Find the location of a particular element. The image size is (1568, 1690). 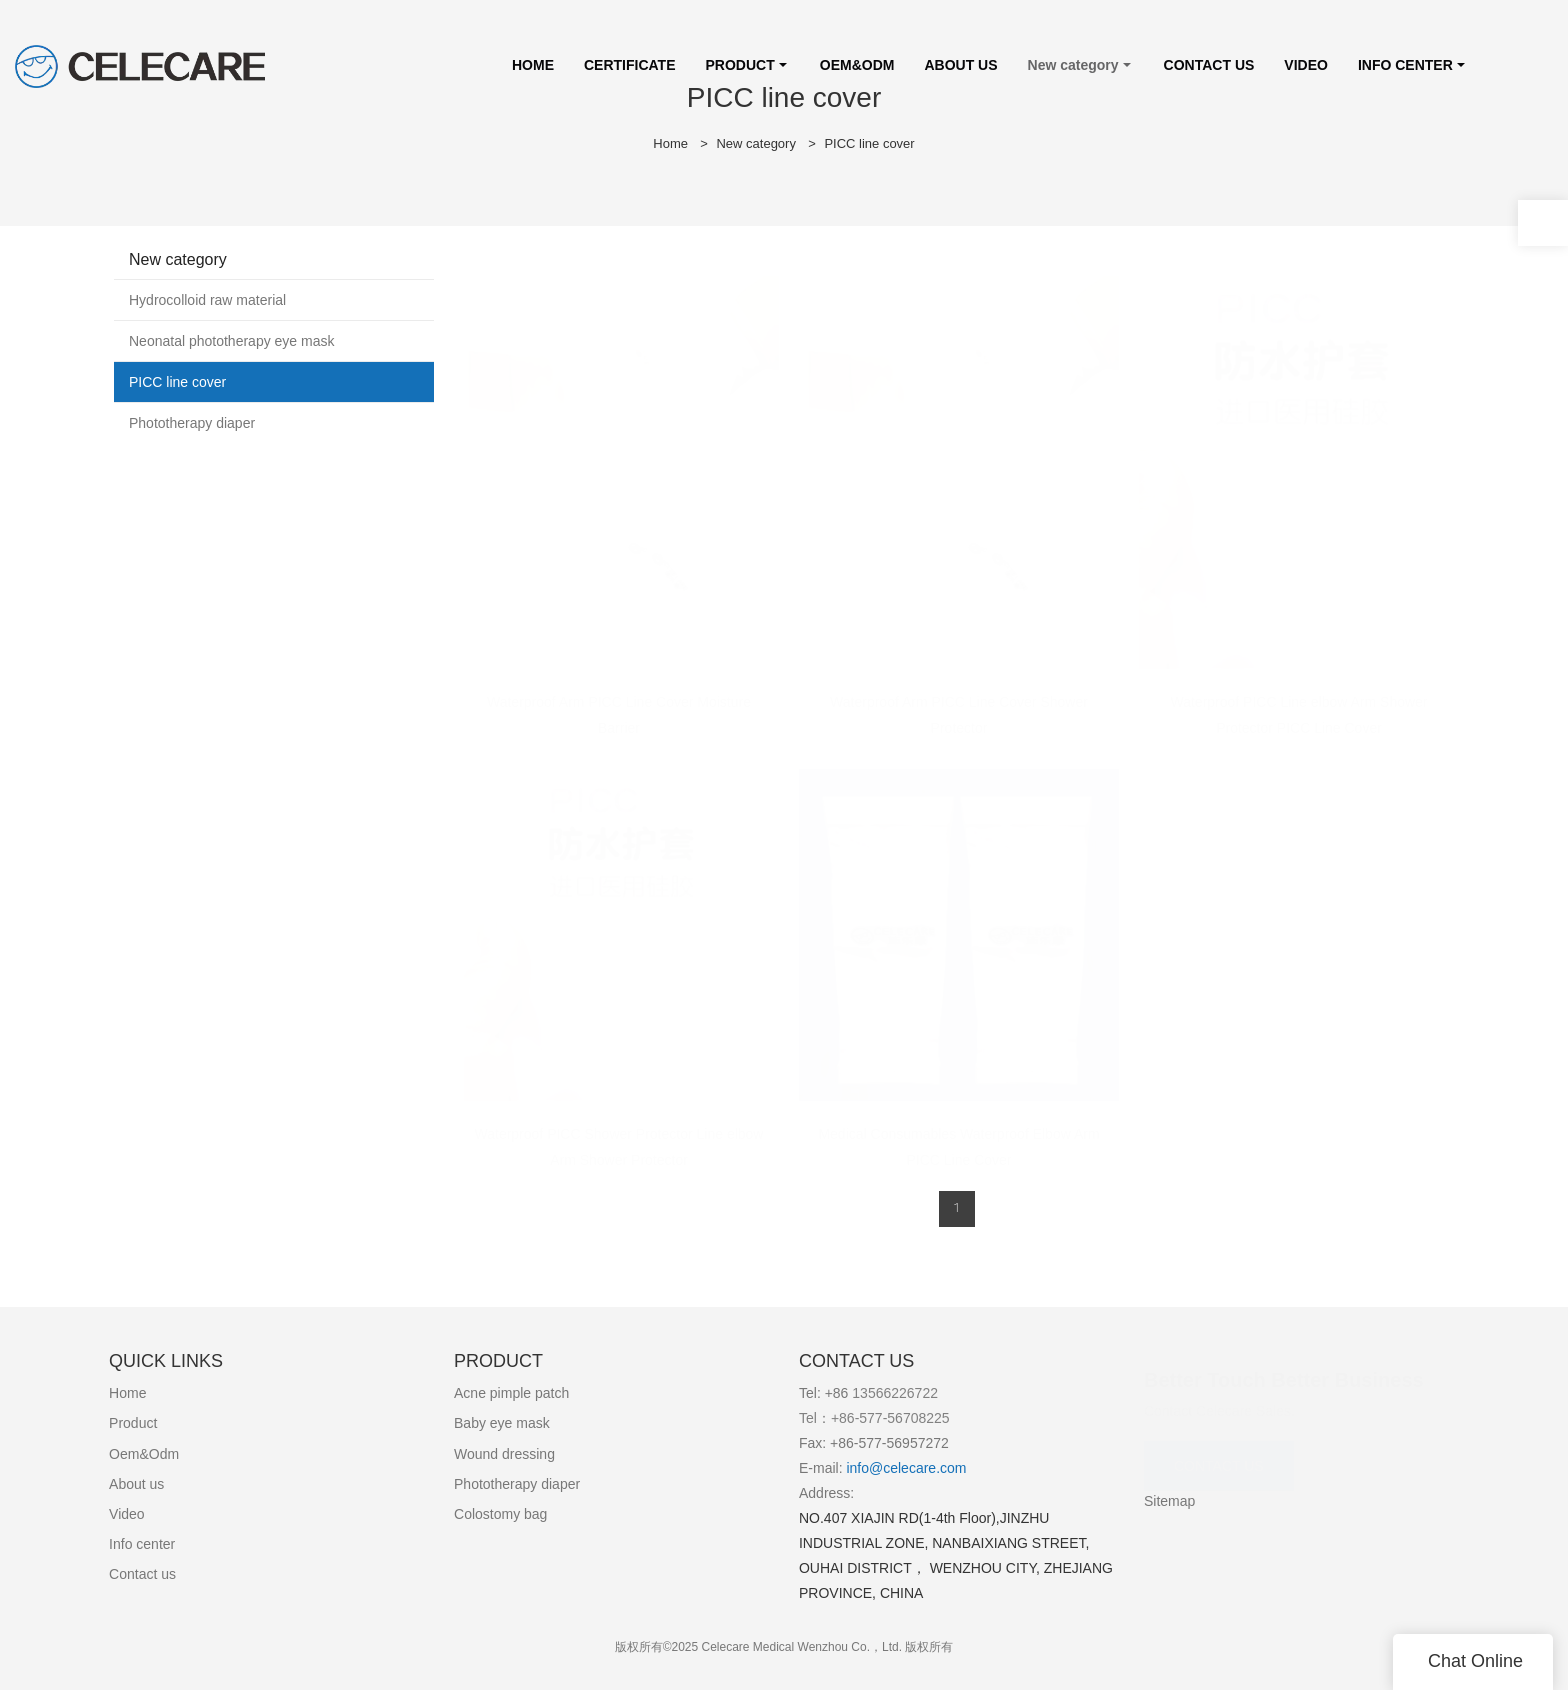

VIDEO is located at coordinates (1306, 65).